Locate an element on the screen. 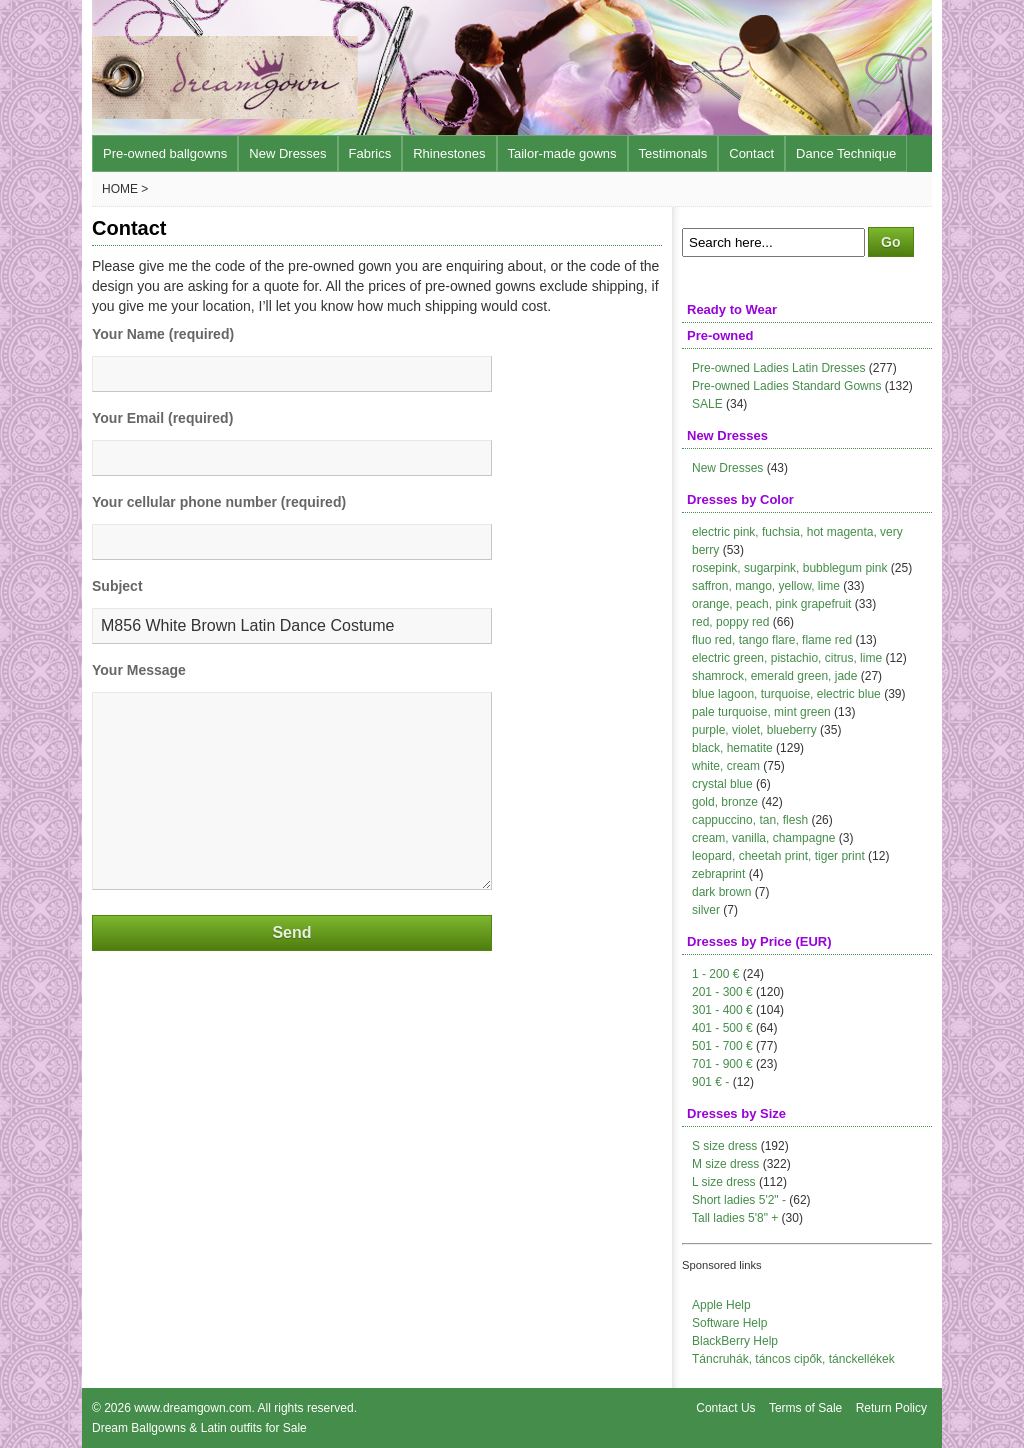  401 - 500 € is located at coordinates (722, 1028).